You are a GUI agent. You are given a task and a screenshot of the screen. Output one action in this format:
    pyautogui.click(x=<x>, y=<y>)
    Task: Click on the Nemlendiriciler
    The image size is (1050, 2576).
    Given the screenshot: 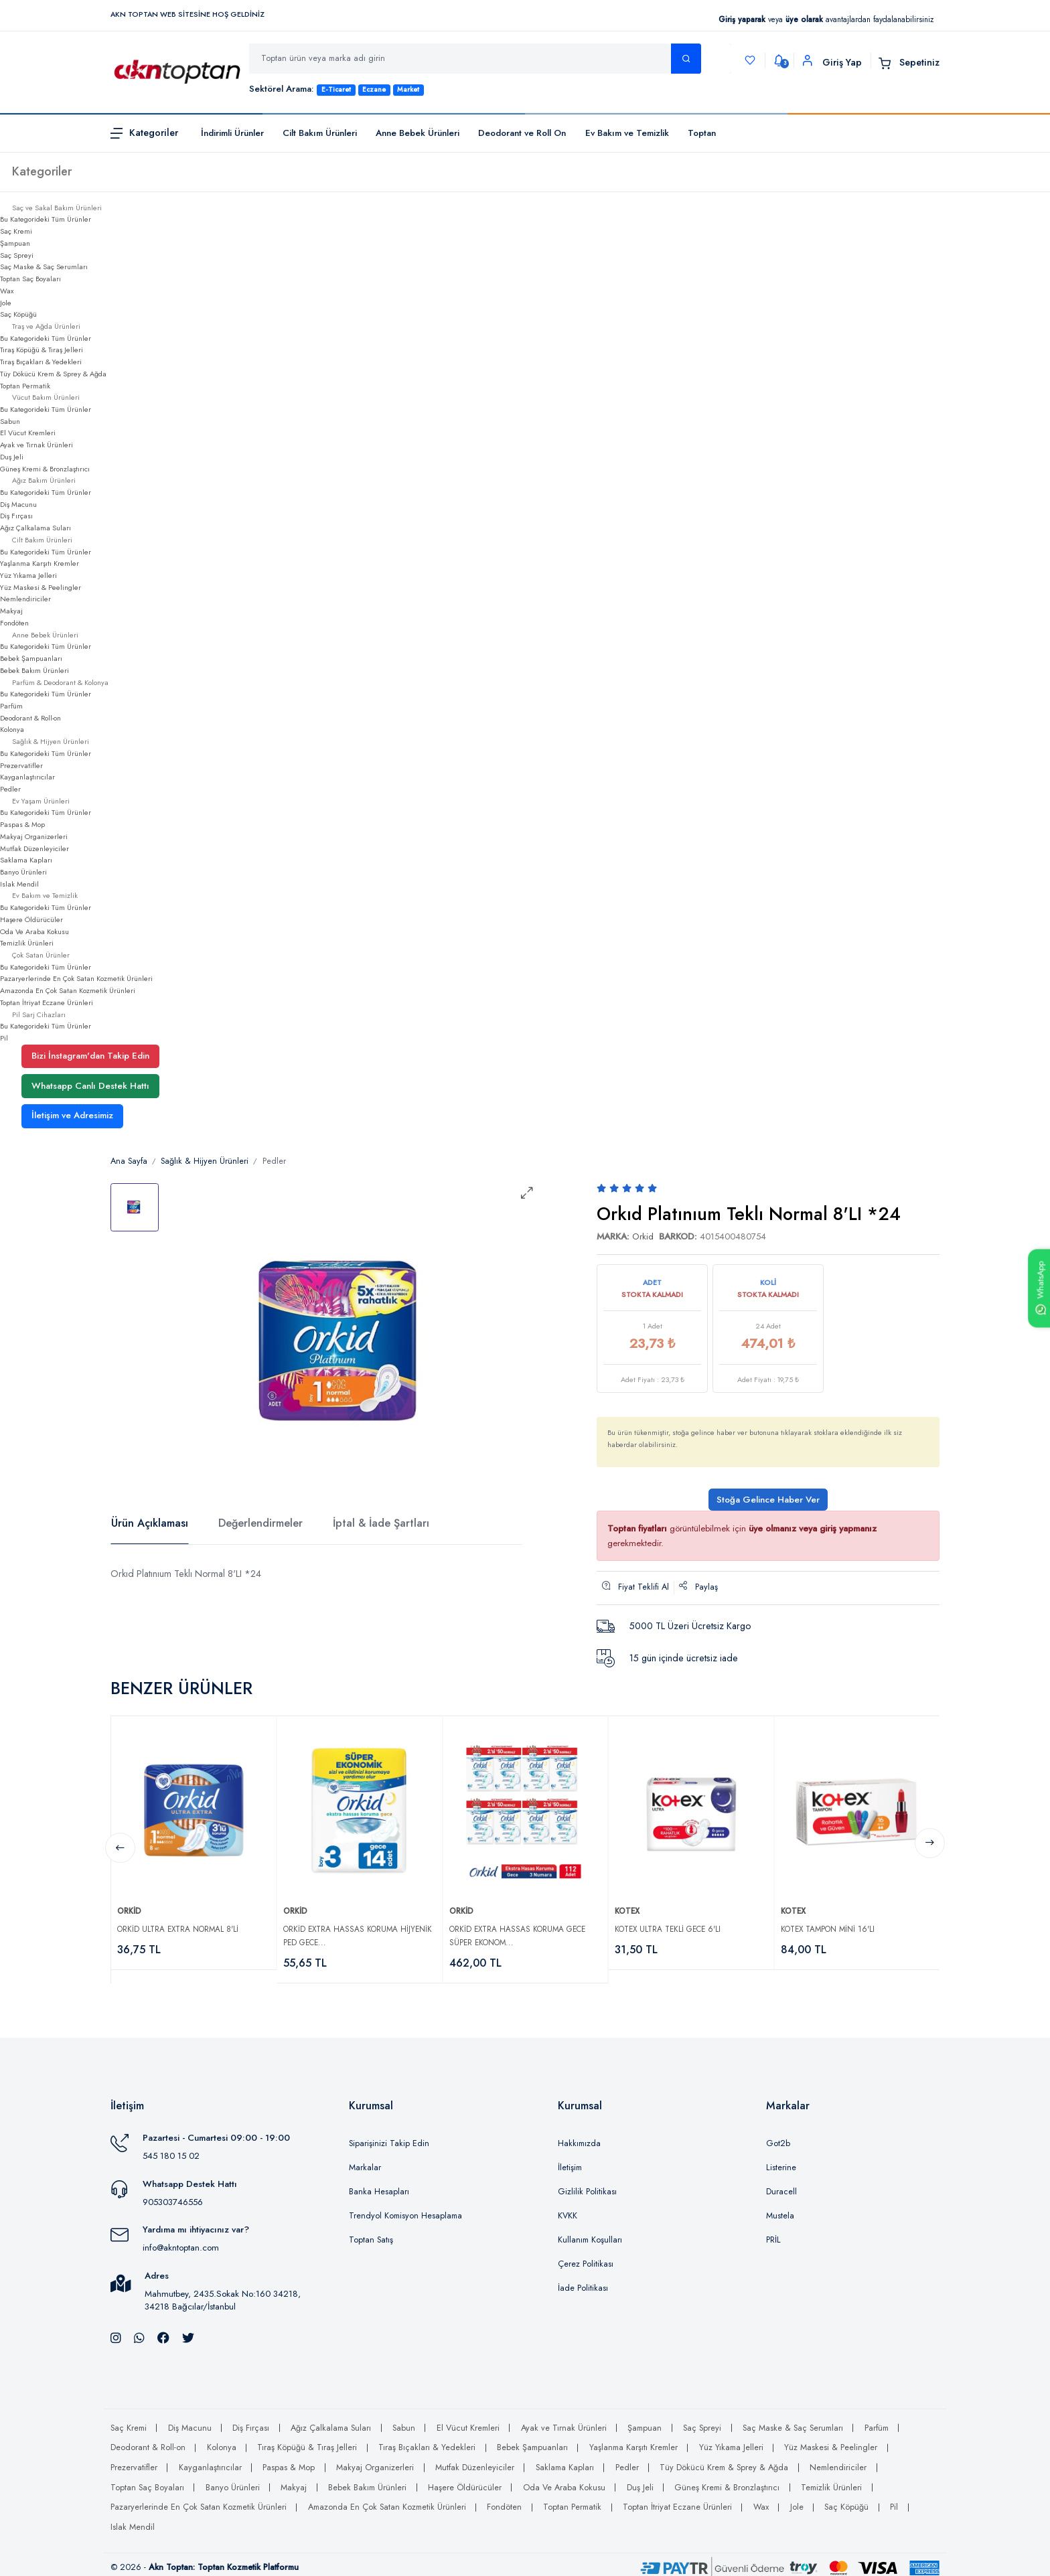 What is the action you would take?
    pyautogui.click(x=25, y=598)
    